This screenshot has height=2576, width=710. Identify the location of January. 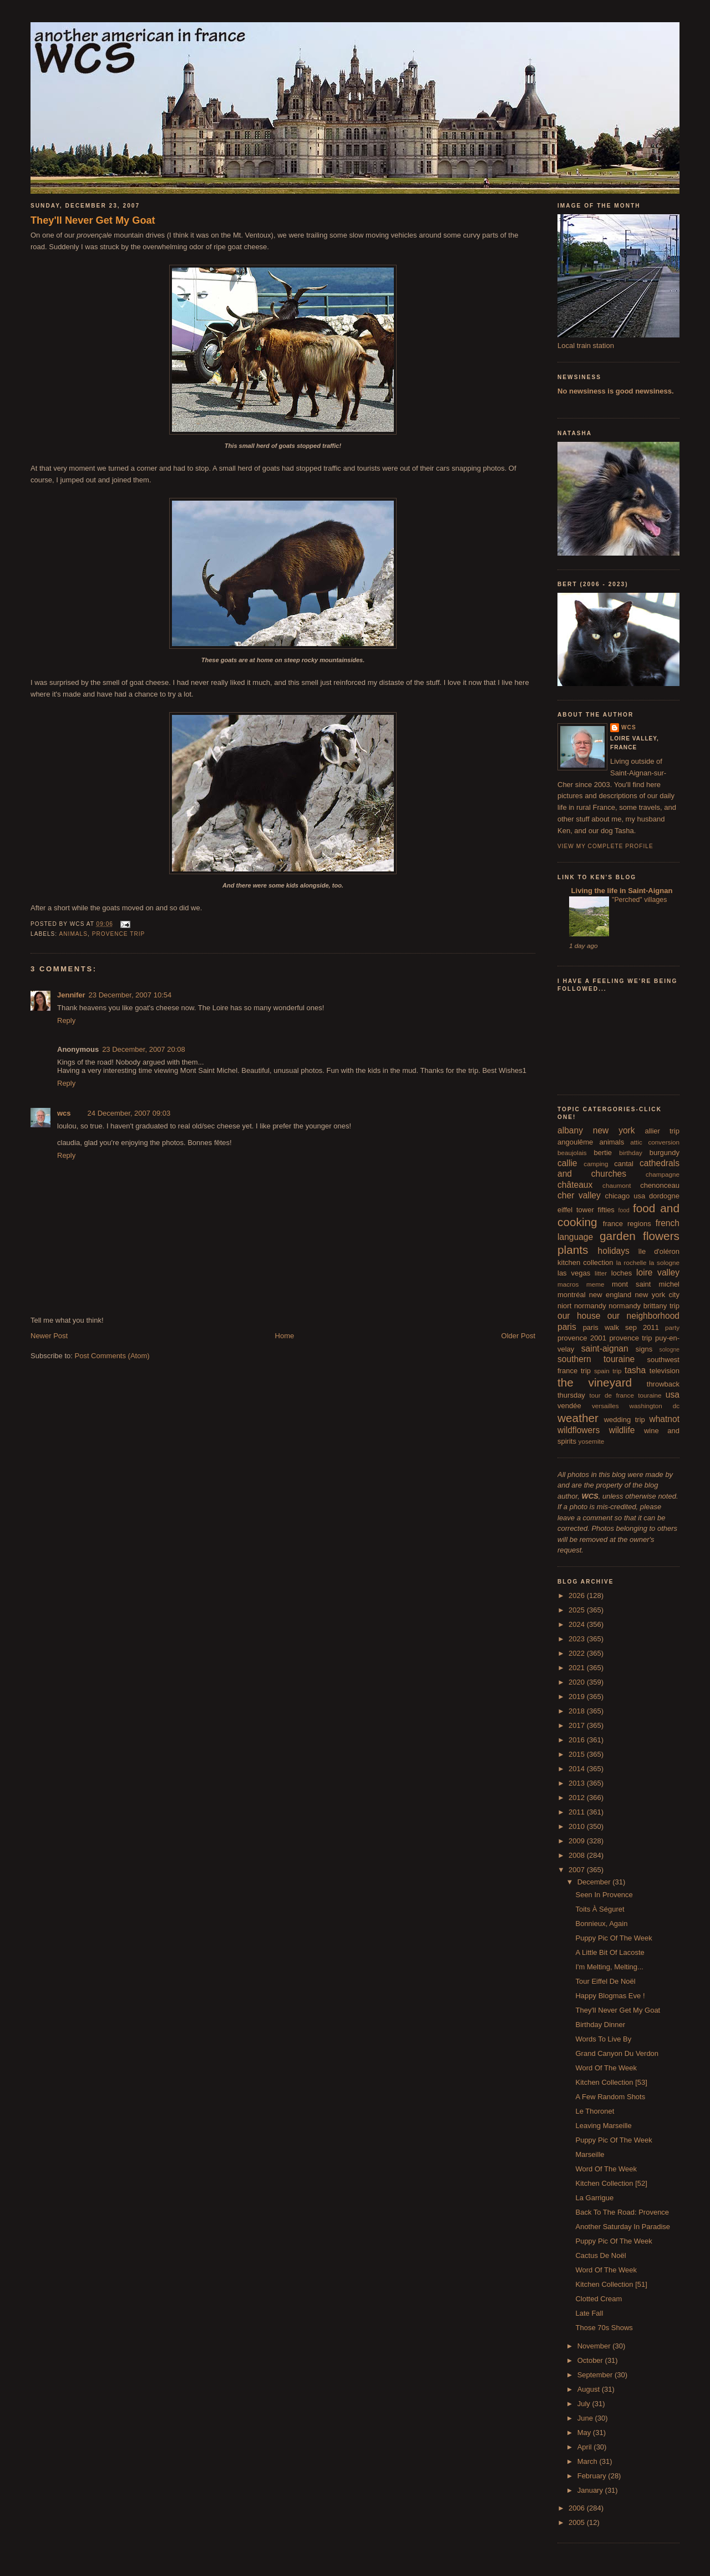
(591, 2490).